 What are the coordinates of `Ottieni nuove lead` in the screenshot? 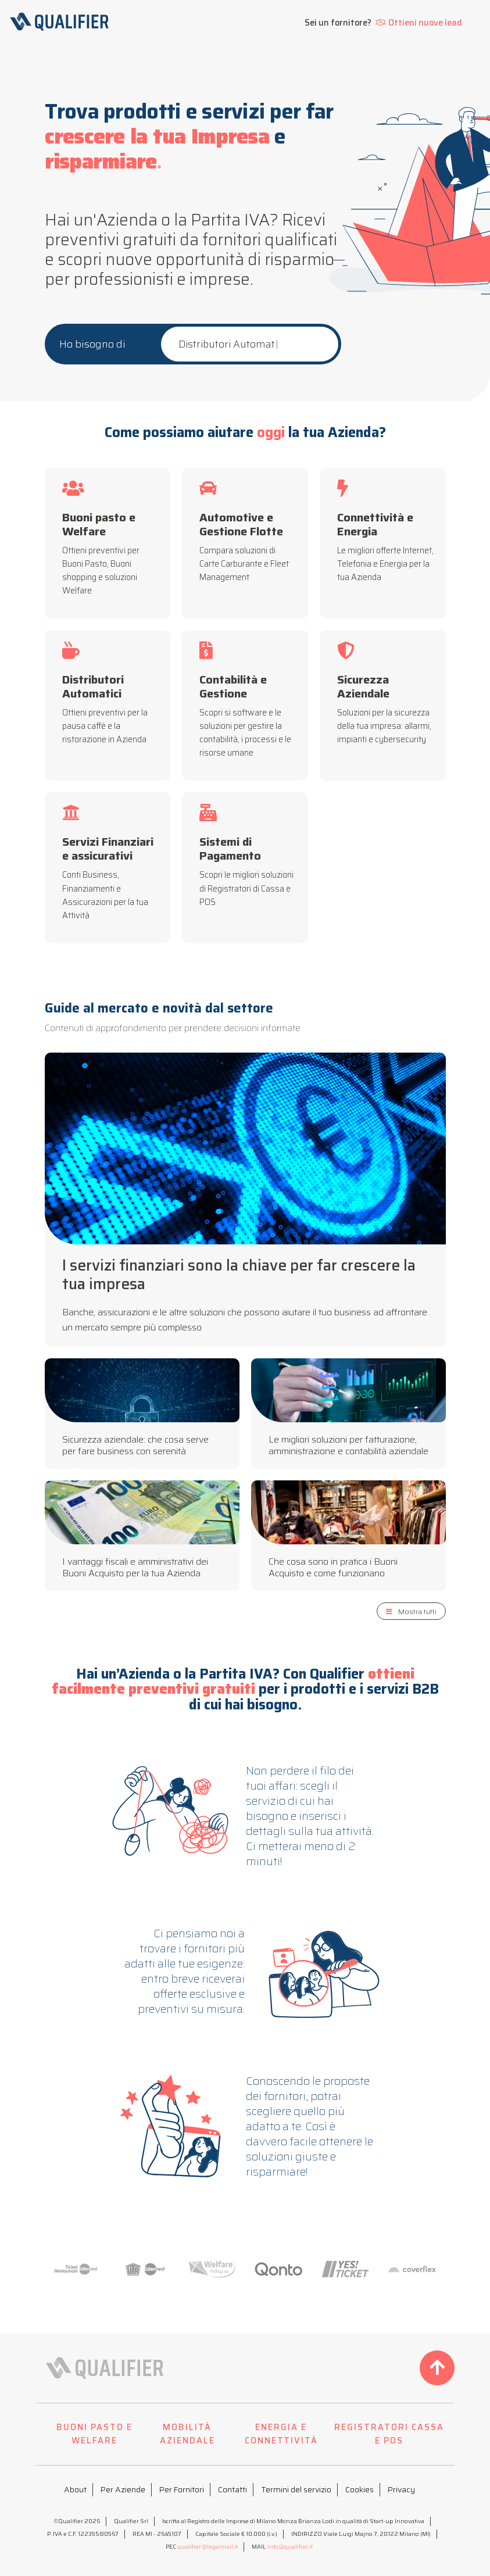 It's located at (418, 22).